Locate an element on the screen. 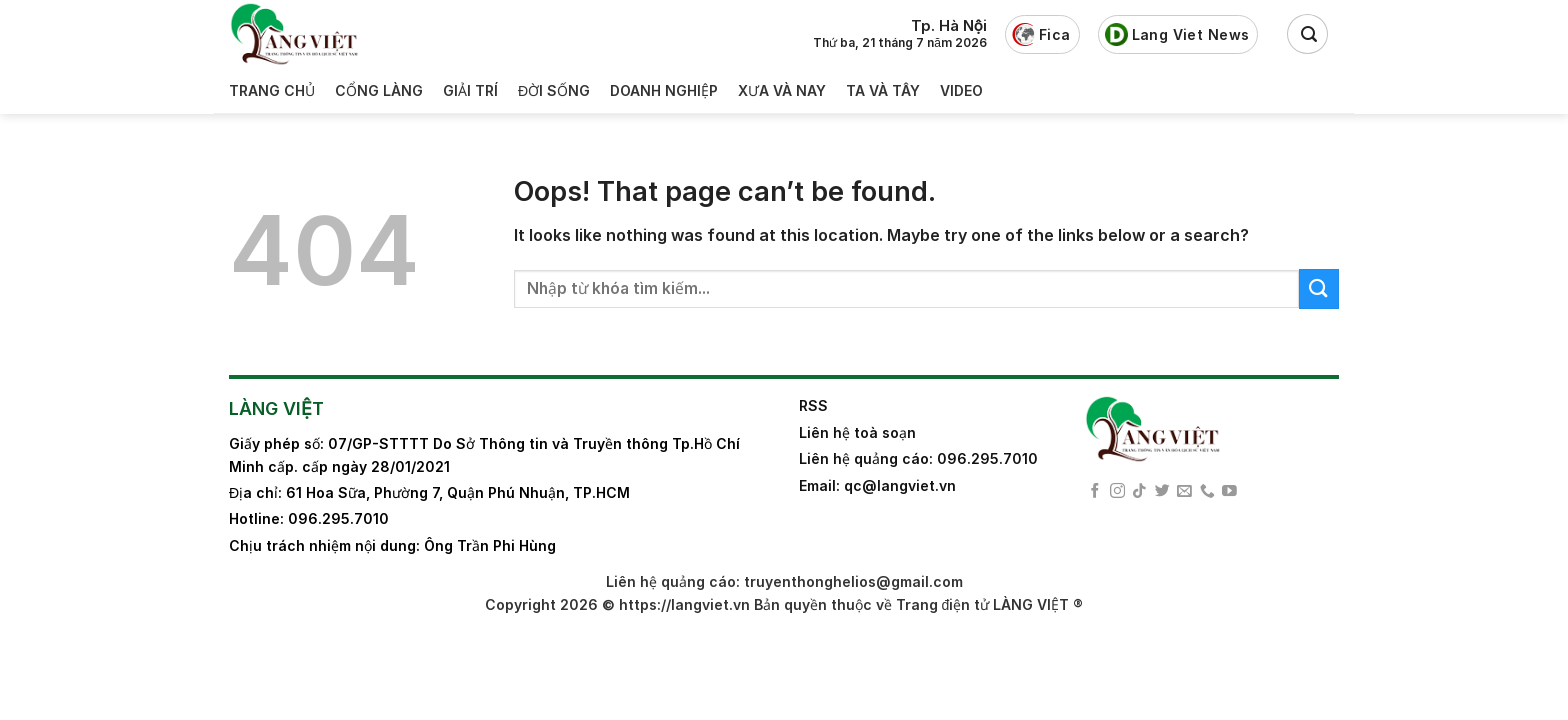 This screenshot has height=720, width=1568. Cổng làng is located at coordinates (379, 90).